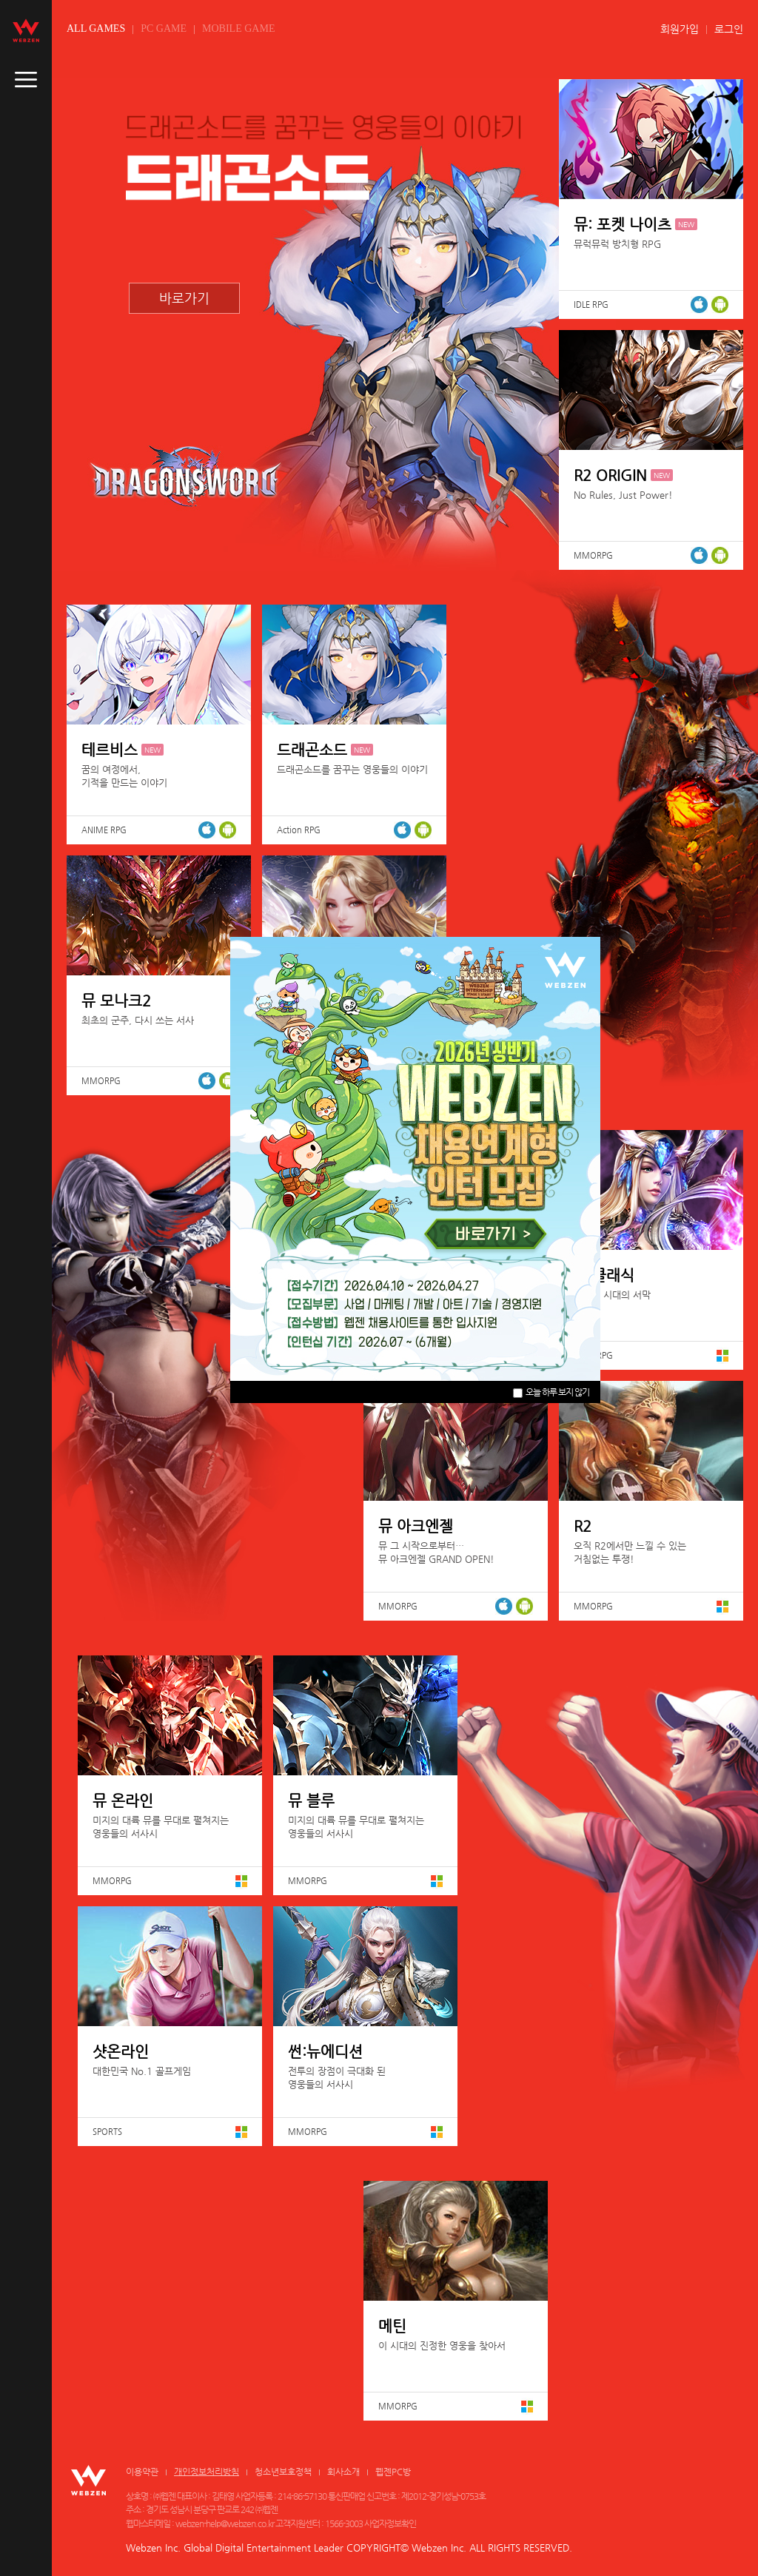 Image resolution: width=758 pixels, height=2576 pixels. What do you see at coordinates (551, 1392) in the screenshot?
I see `오늘 하루 보지 않기` at bounding box center [551, 1392].